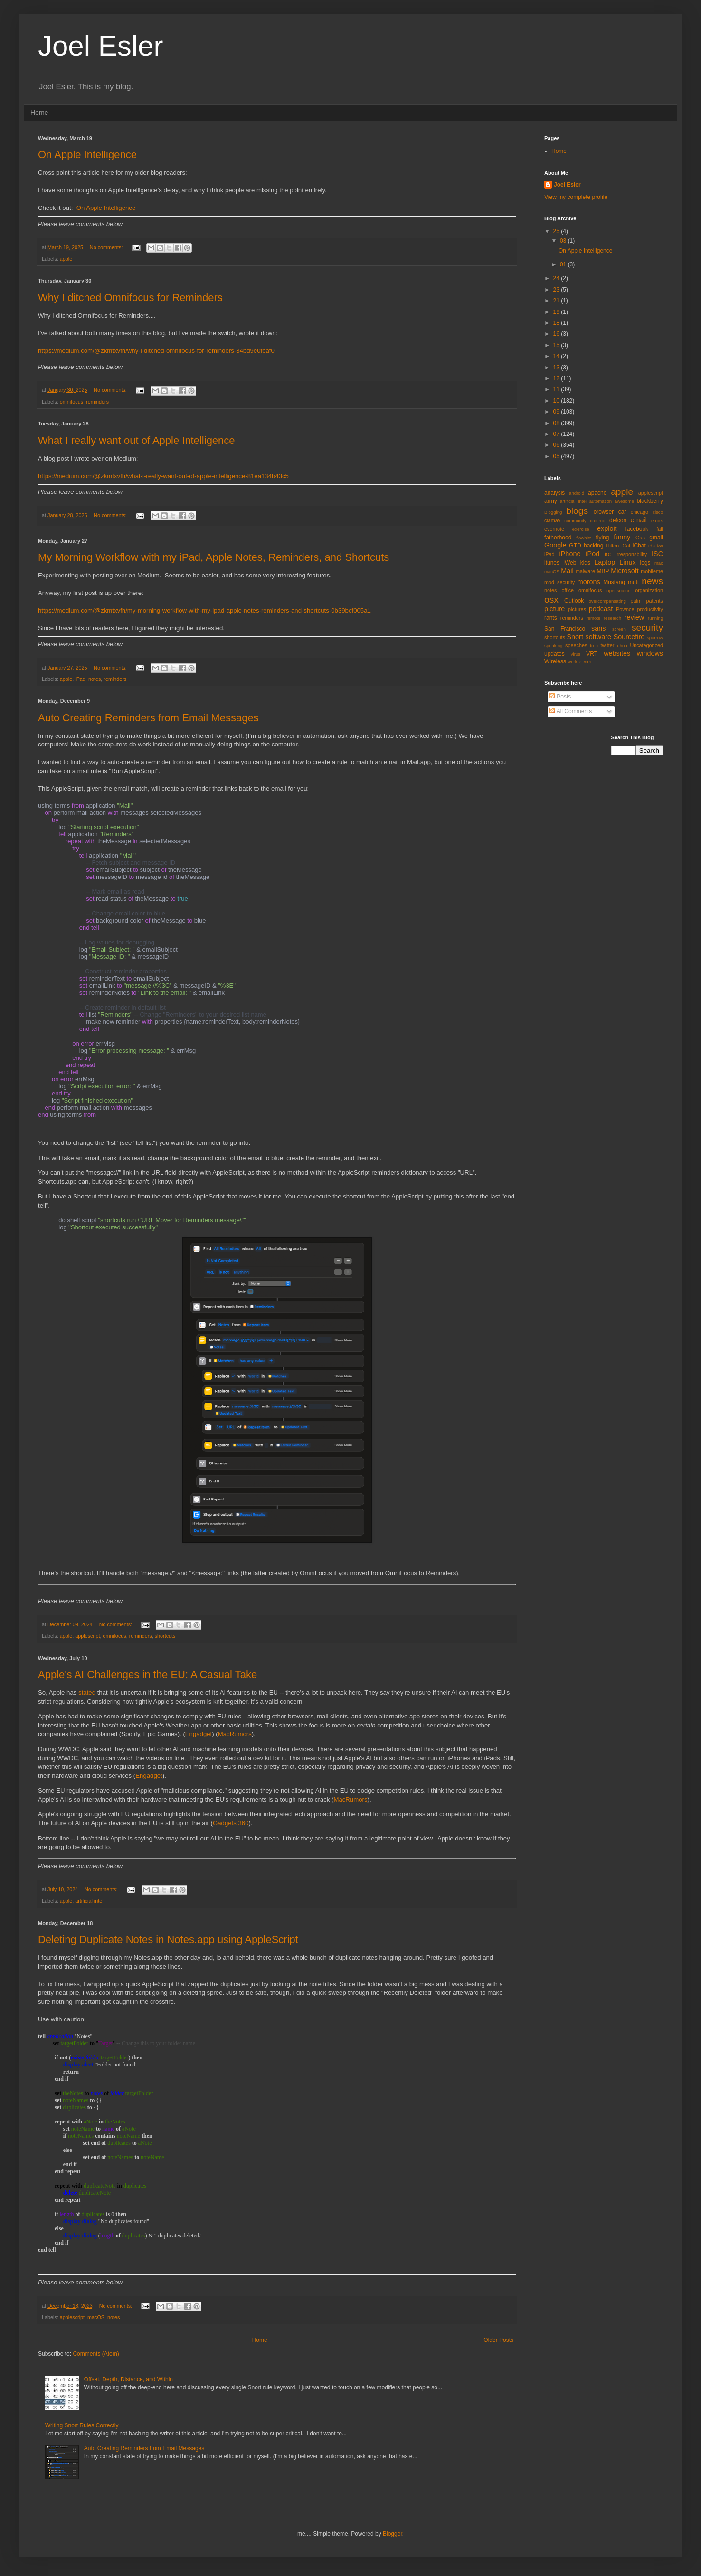  I want to click on Wireless, so click(555, 661).